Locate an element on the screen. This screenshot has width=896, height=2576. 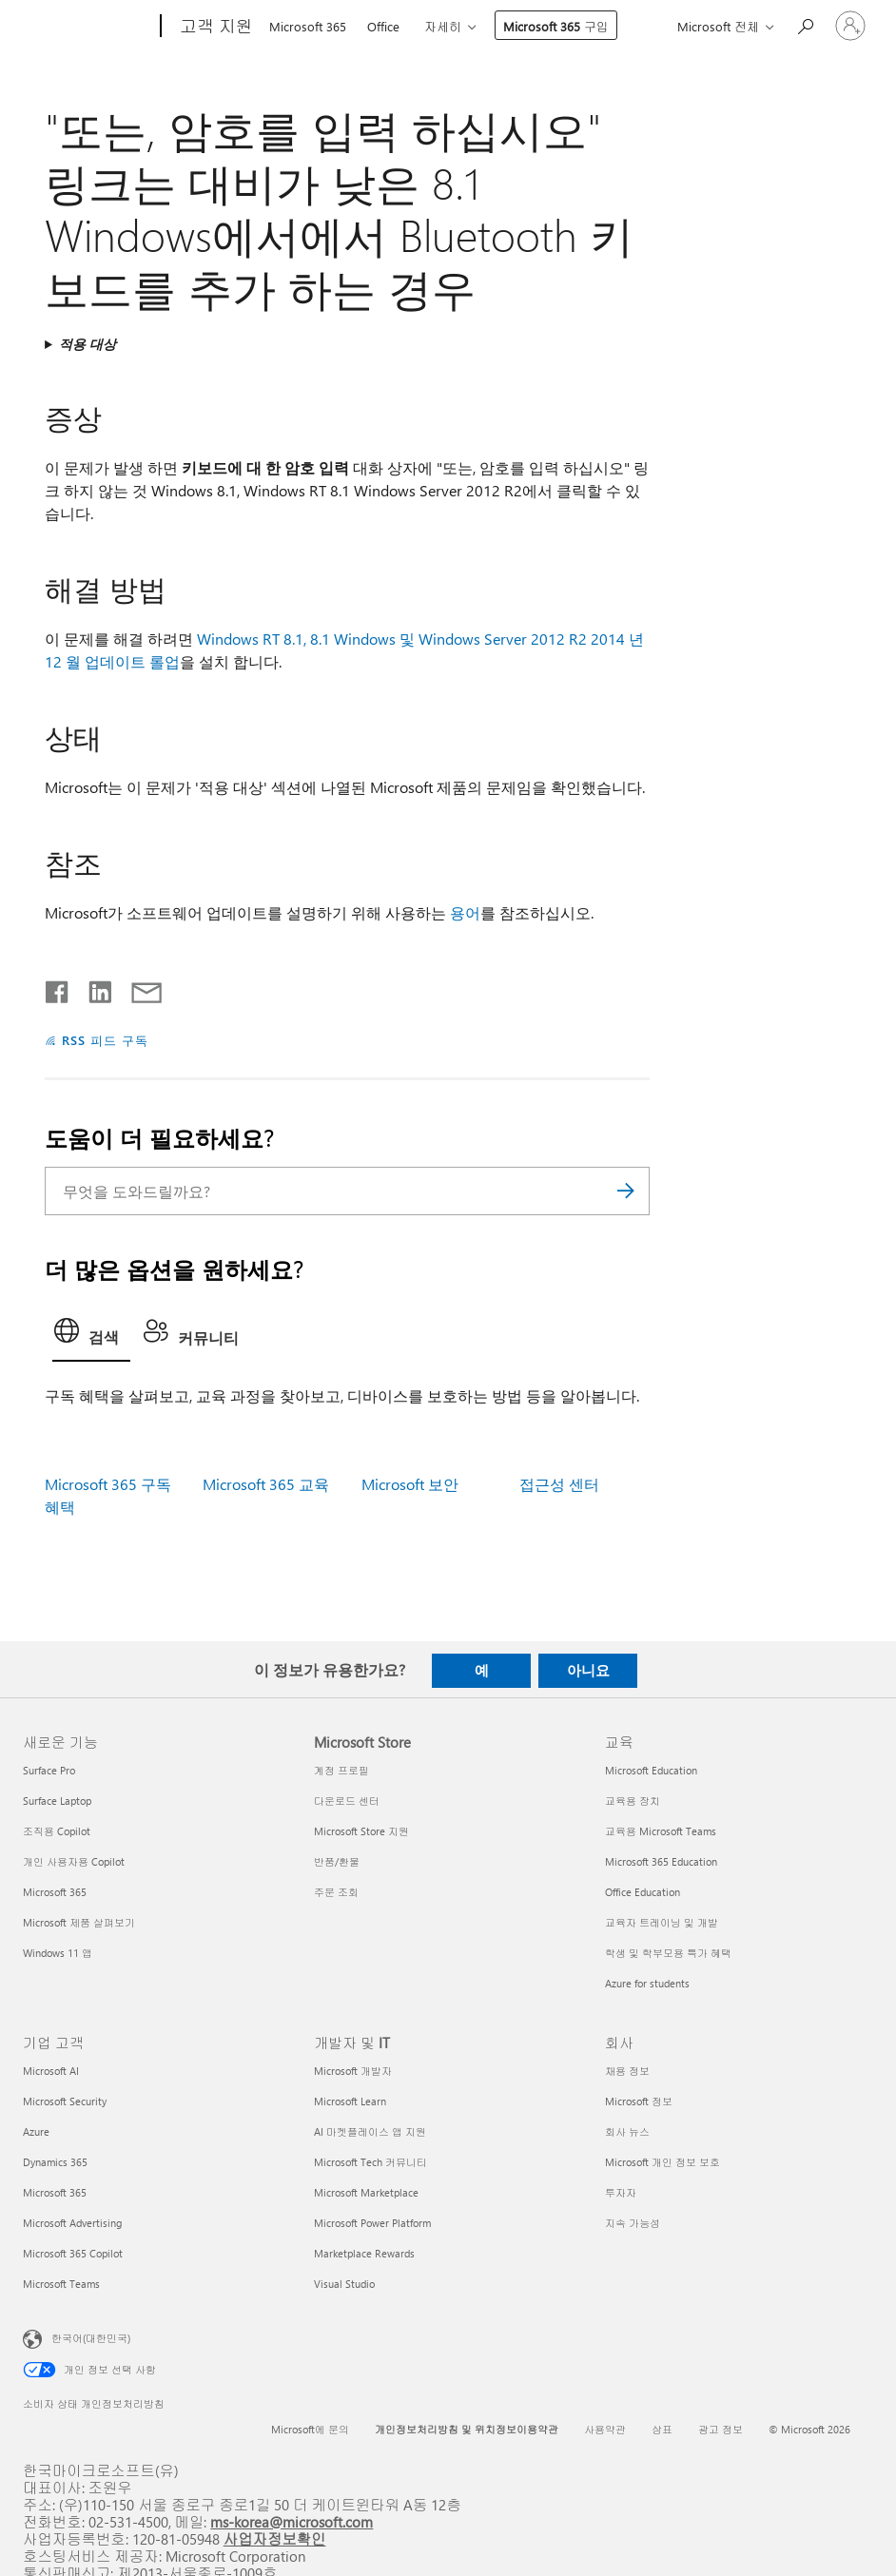
사업자정보확인 is located at coordinates (275, 2538).